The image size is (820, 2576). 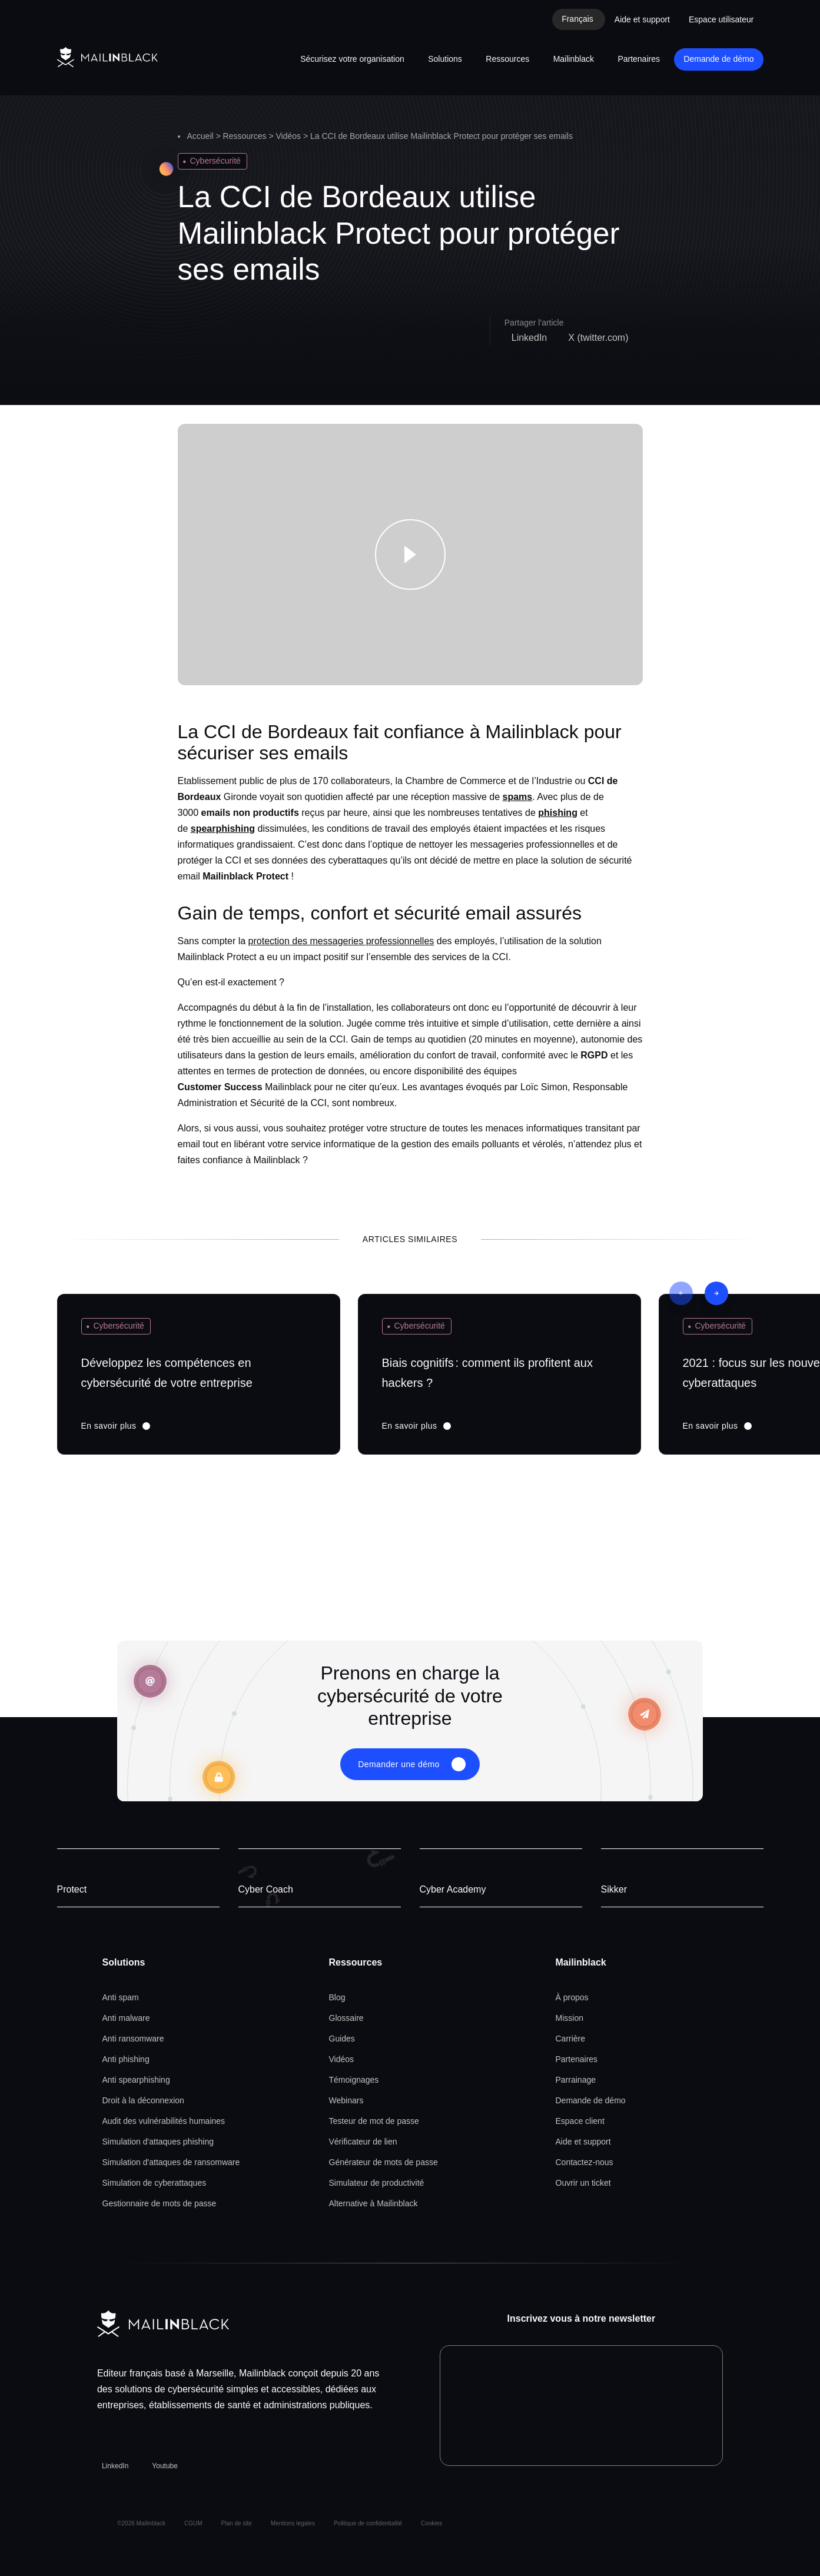 What do you see at coordinates (200, 136) in the screenshot?
I see `Accueil` at bounding box center [200, 136].